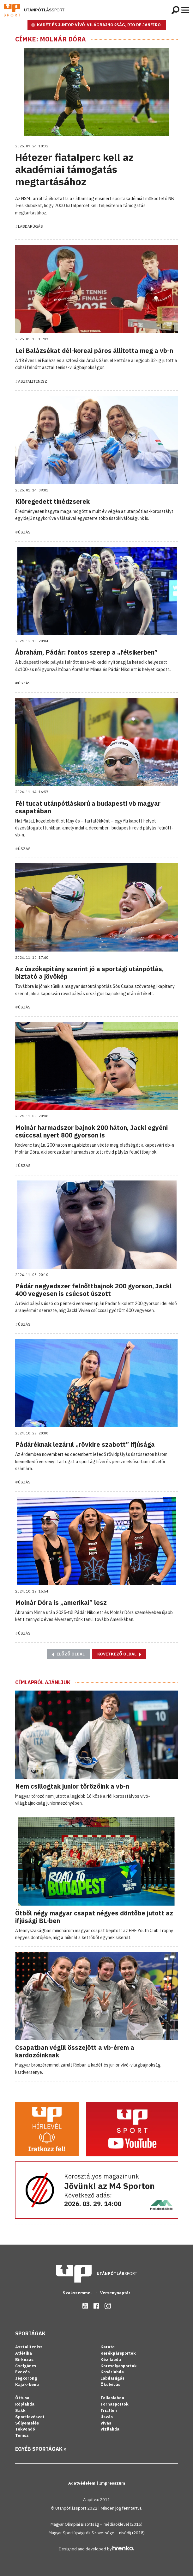  I want to click on Kajak-kenu, so click(27, 2384).